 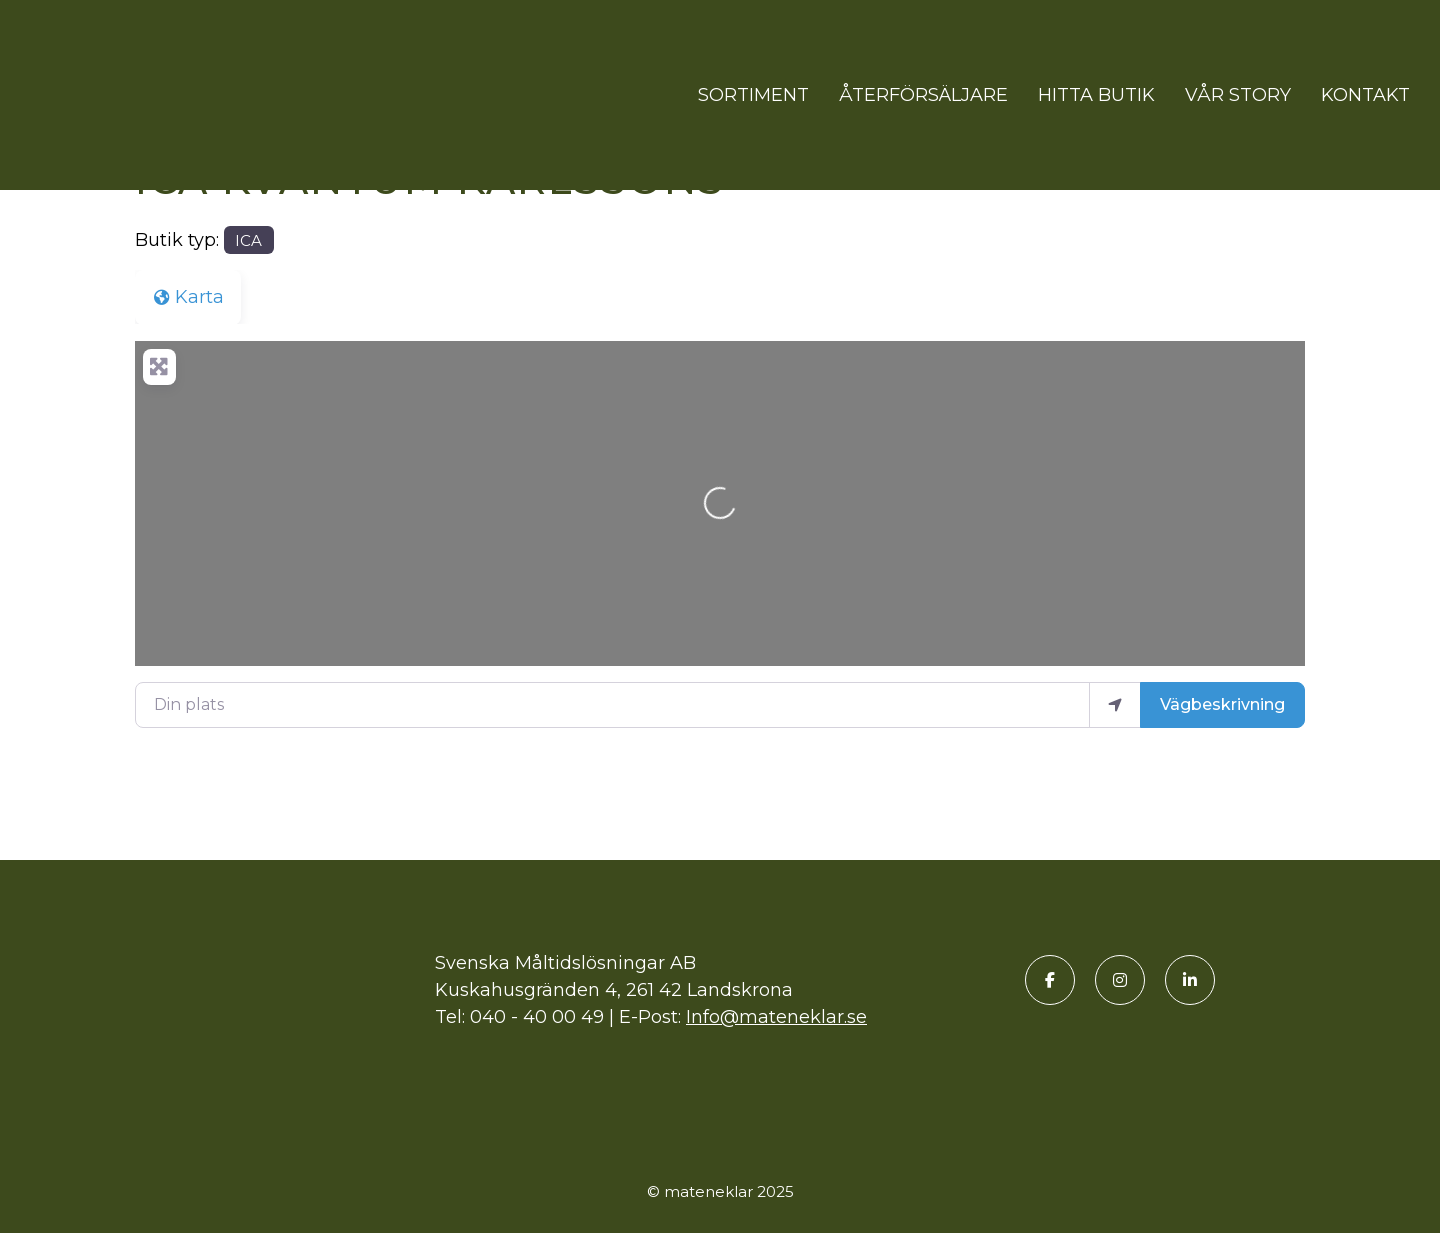 What do you see at coordinates (537, 1017) in the screenshot?
I see `040 - 40 00 49` at bounding box center [537, 1017].